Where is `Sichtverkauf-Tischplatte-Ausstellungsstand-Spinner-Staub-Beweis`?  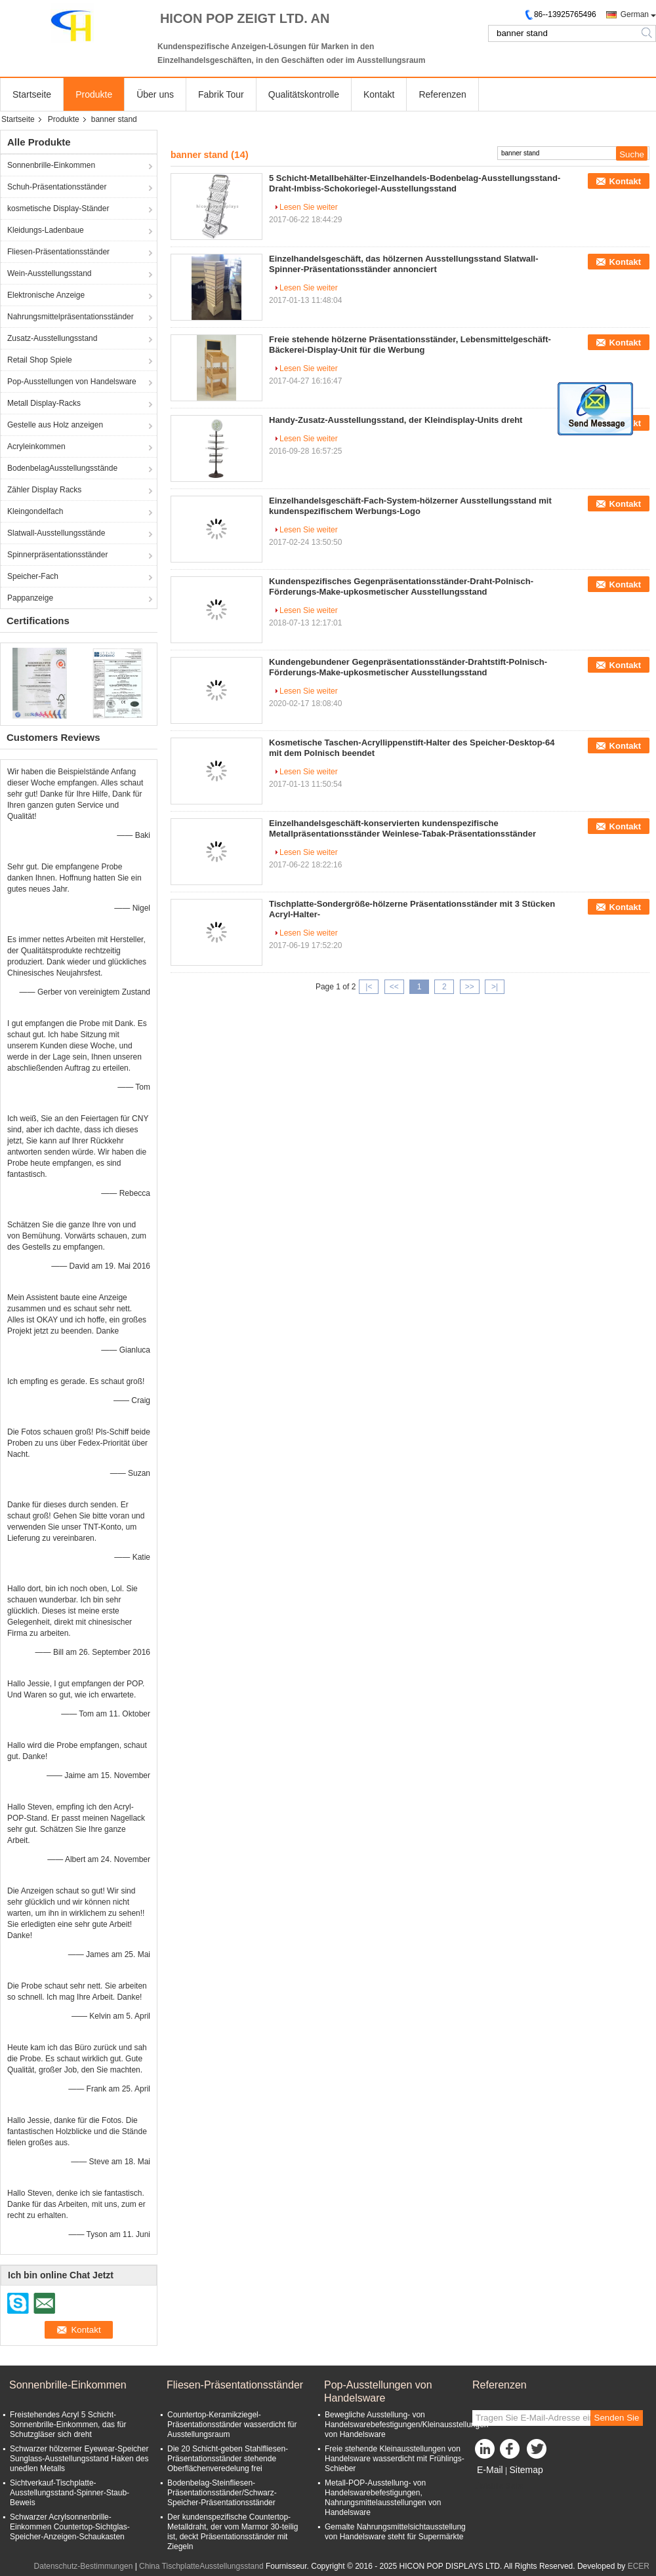 Sichtverkauf-Tischplatte-Ausstellungsstand-Spinner-Staub-Beweis is located at coordinates (69, 2492).